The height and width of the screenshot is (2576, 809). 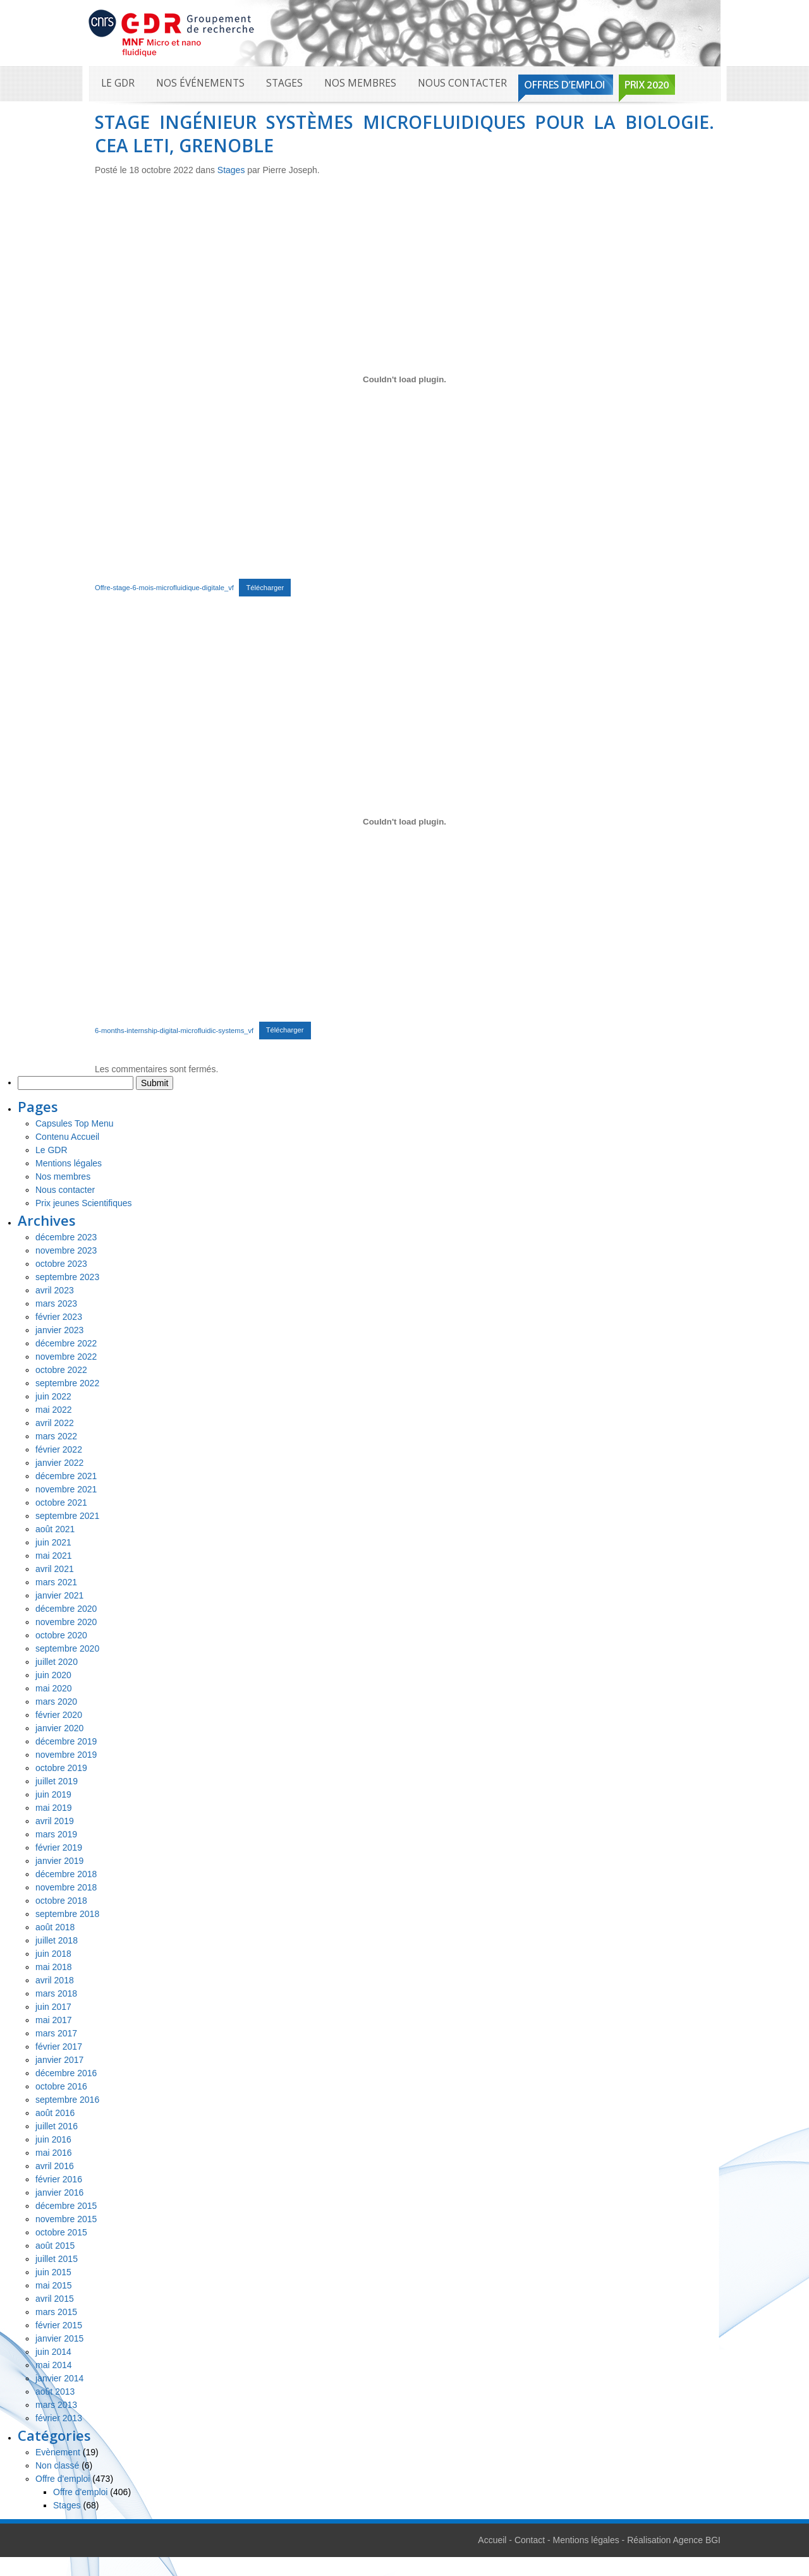 What do you see at coordinates (54, 1569) in the screenshot?
I see `avril 2021` at bounding box center [54, 1569].